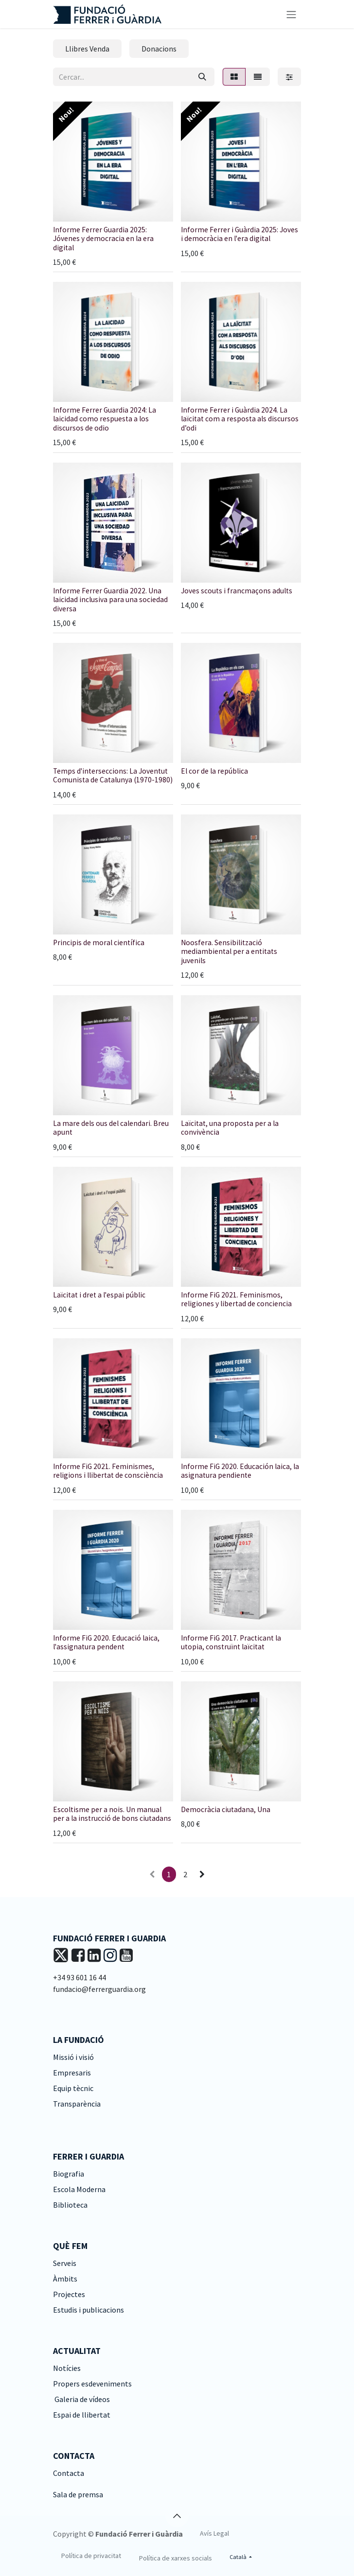 Image resolution: width=354 pixels, height=2576 pixels. Describe the element at coordinates (106, 1642) in the screenshot. I see `Informe FiG 2020. Educació laica, l'assignatura pendent` at that location.